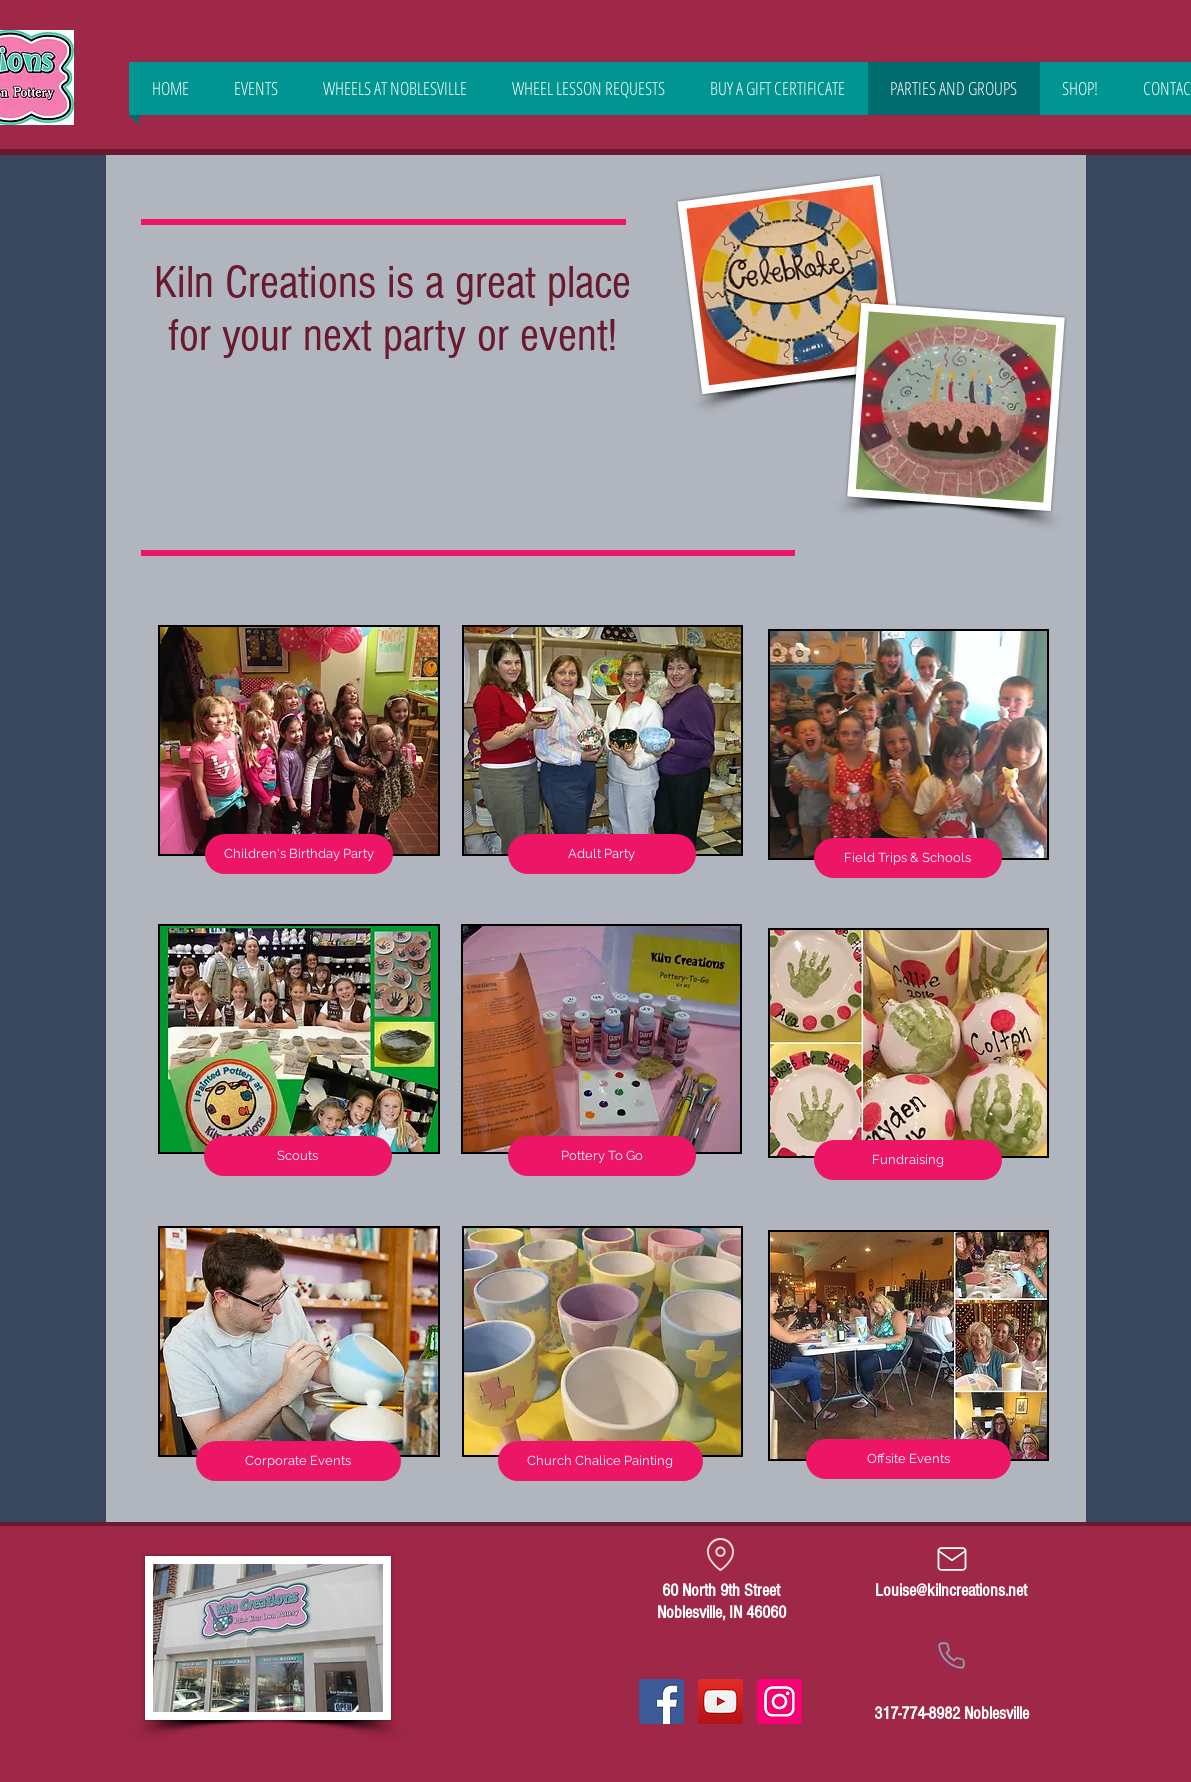 This screenshot has height=1782, width=1191. What do you see at coordinates (779, 1701) in the screenshot?
I see `[Instagram Social Icon]` at bounding box center [779, 1701].